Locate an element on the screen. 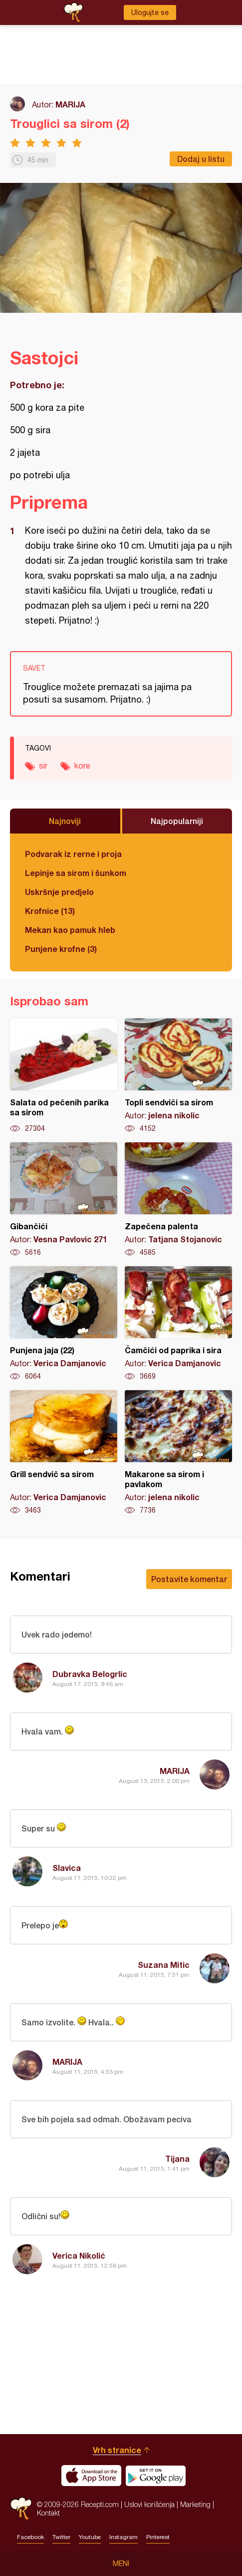  Punjene krofne (3) is located at coordinates (61, 948).